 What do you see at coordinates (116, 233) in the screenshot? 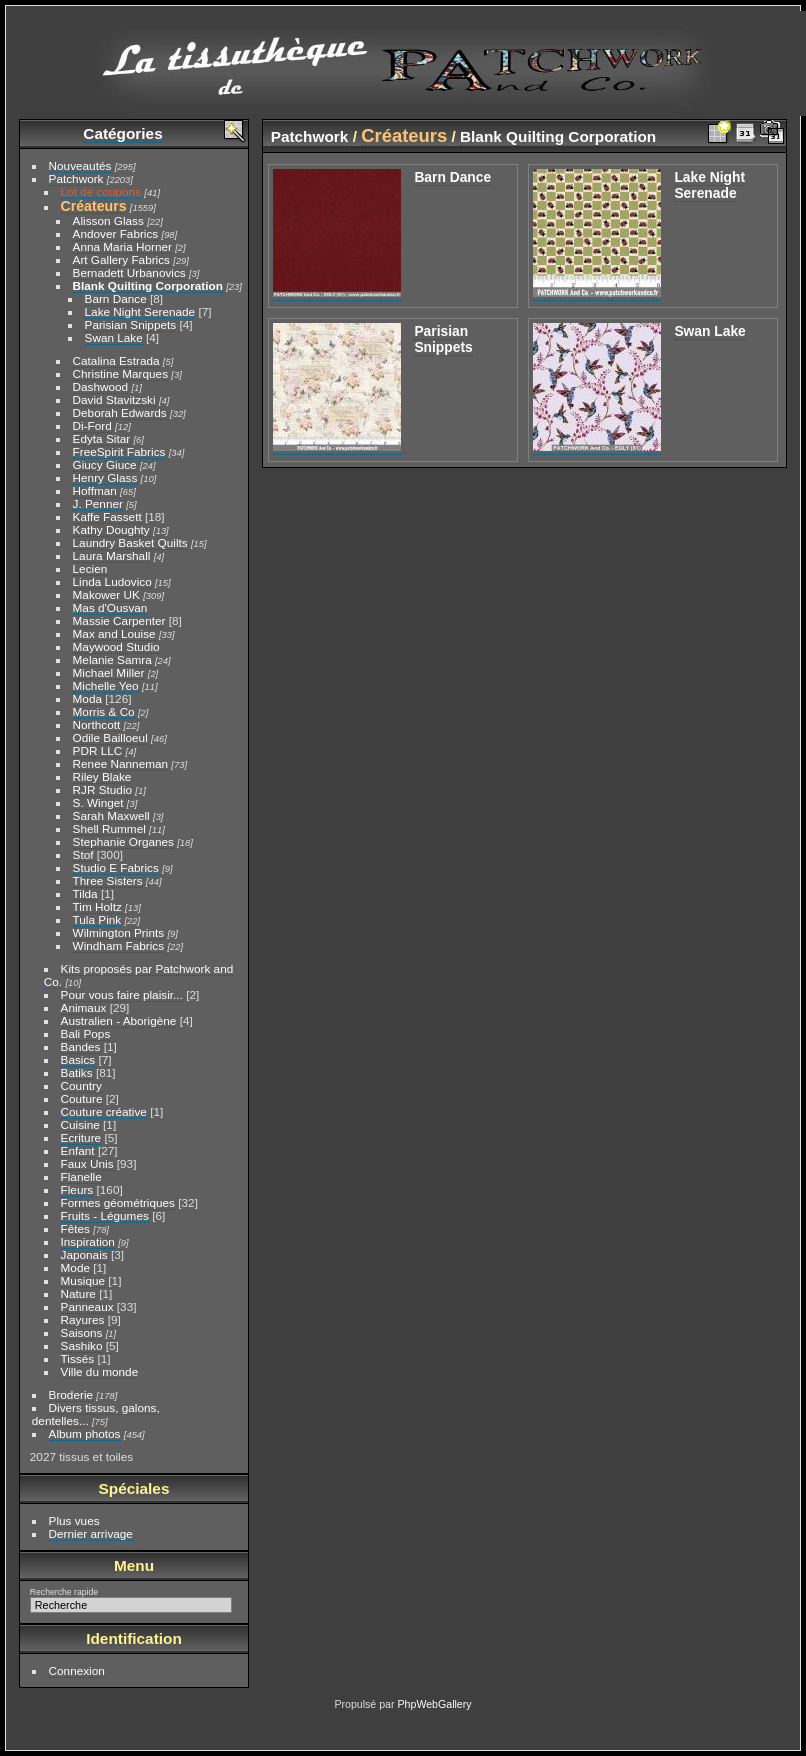
I see `Andover Fabrics` at bounding box center [116, 233].